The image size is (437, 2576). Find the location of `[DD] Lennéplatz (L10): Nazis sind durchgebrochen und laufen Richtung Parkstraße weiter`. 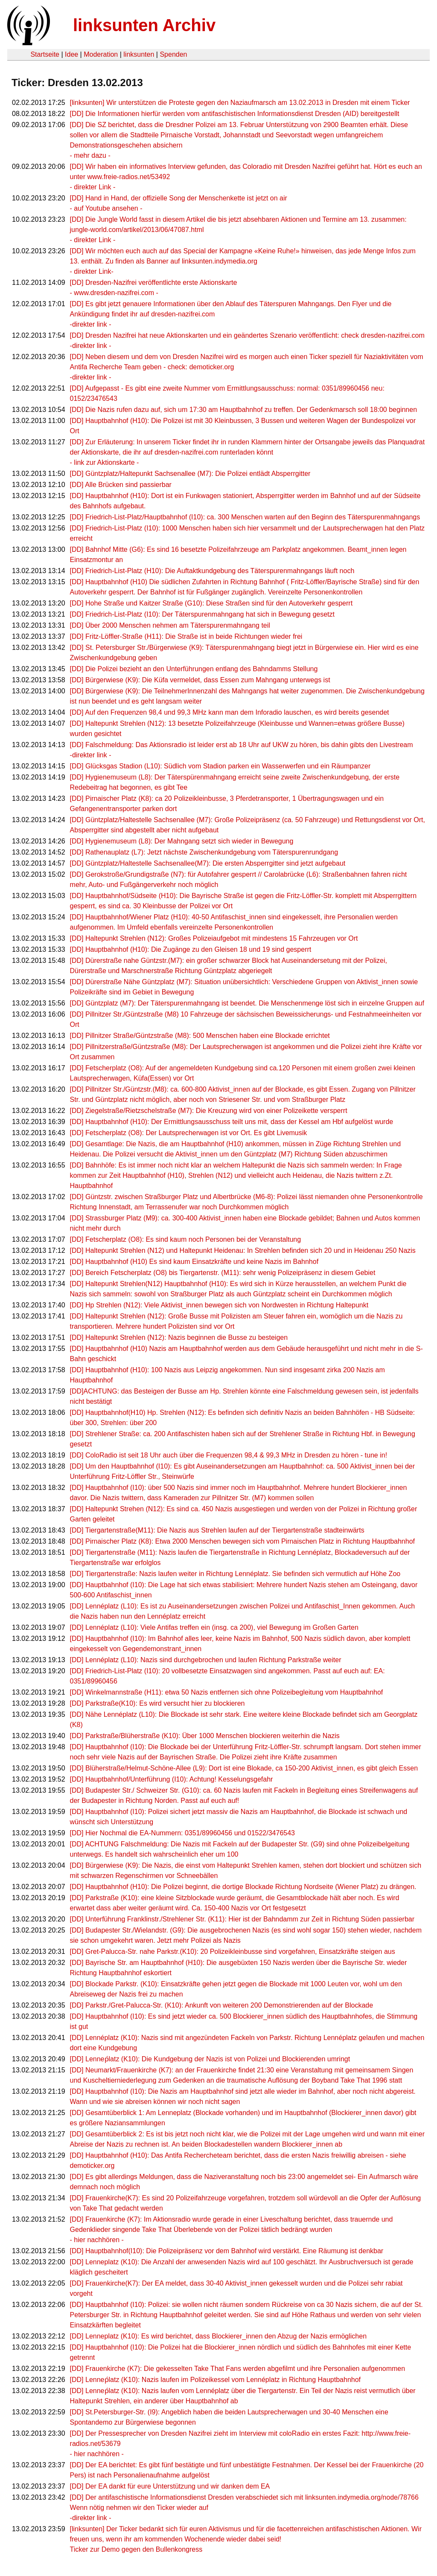

[DD] Lennéplatz (L10): Nazis sind durchgebrochen und laufen Richtung Parkstraße weiter is located at coordinates (205, 1659).